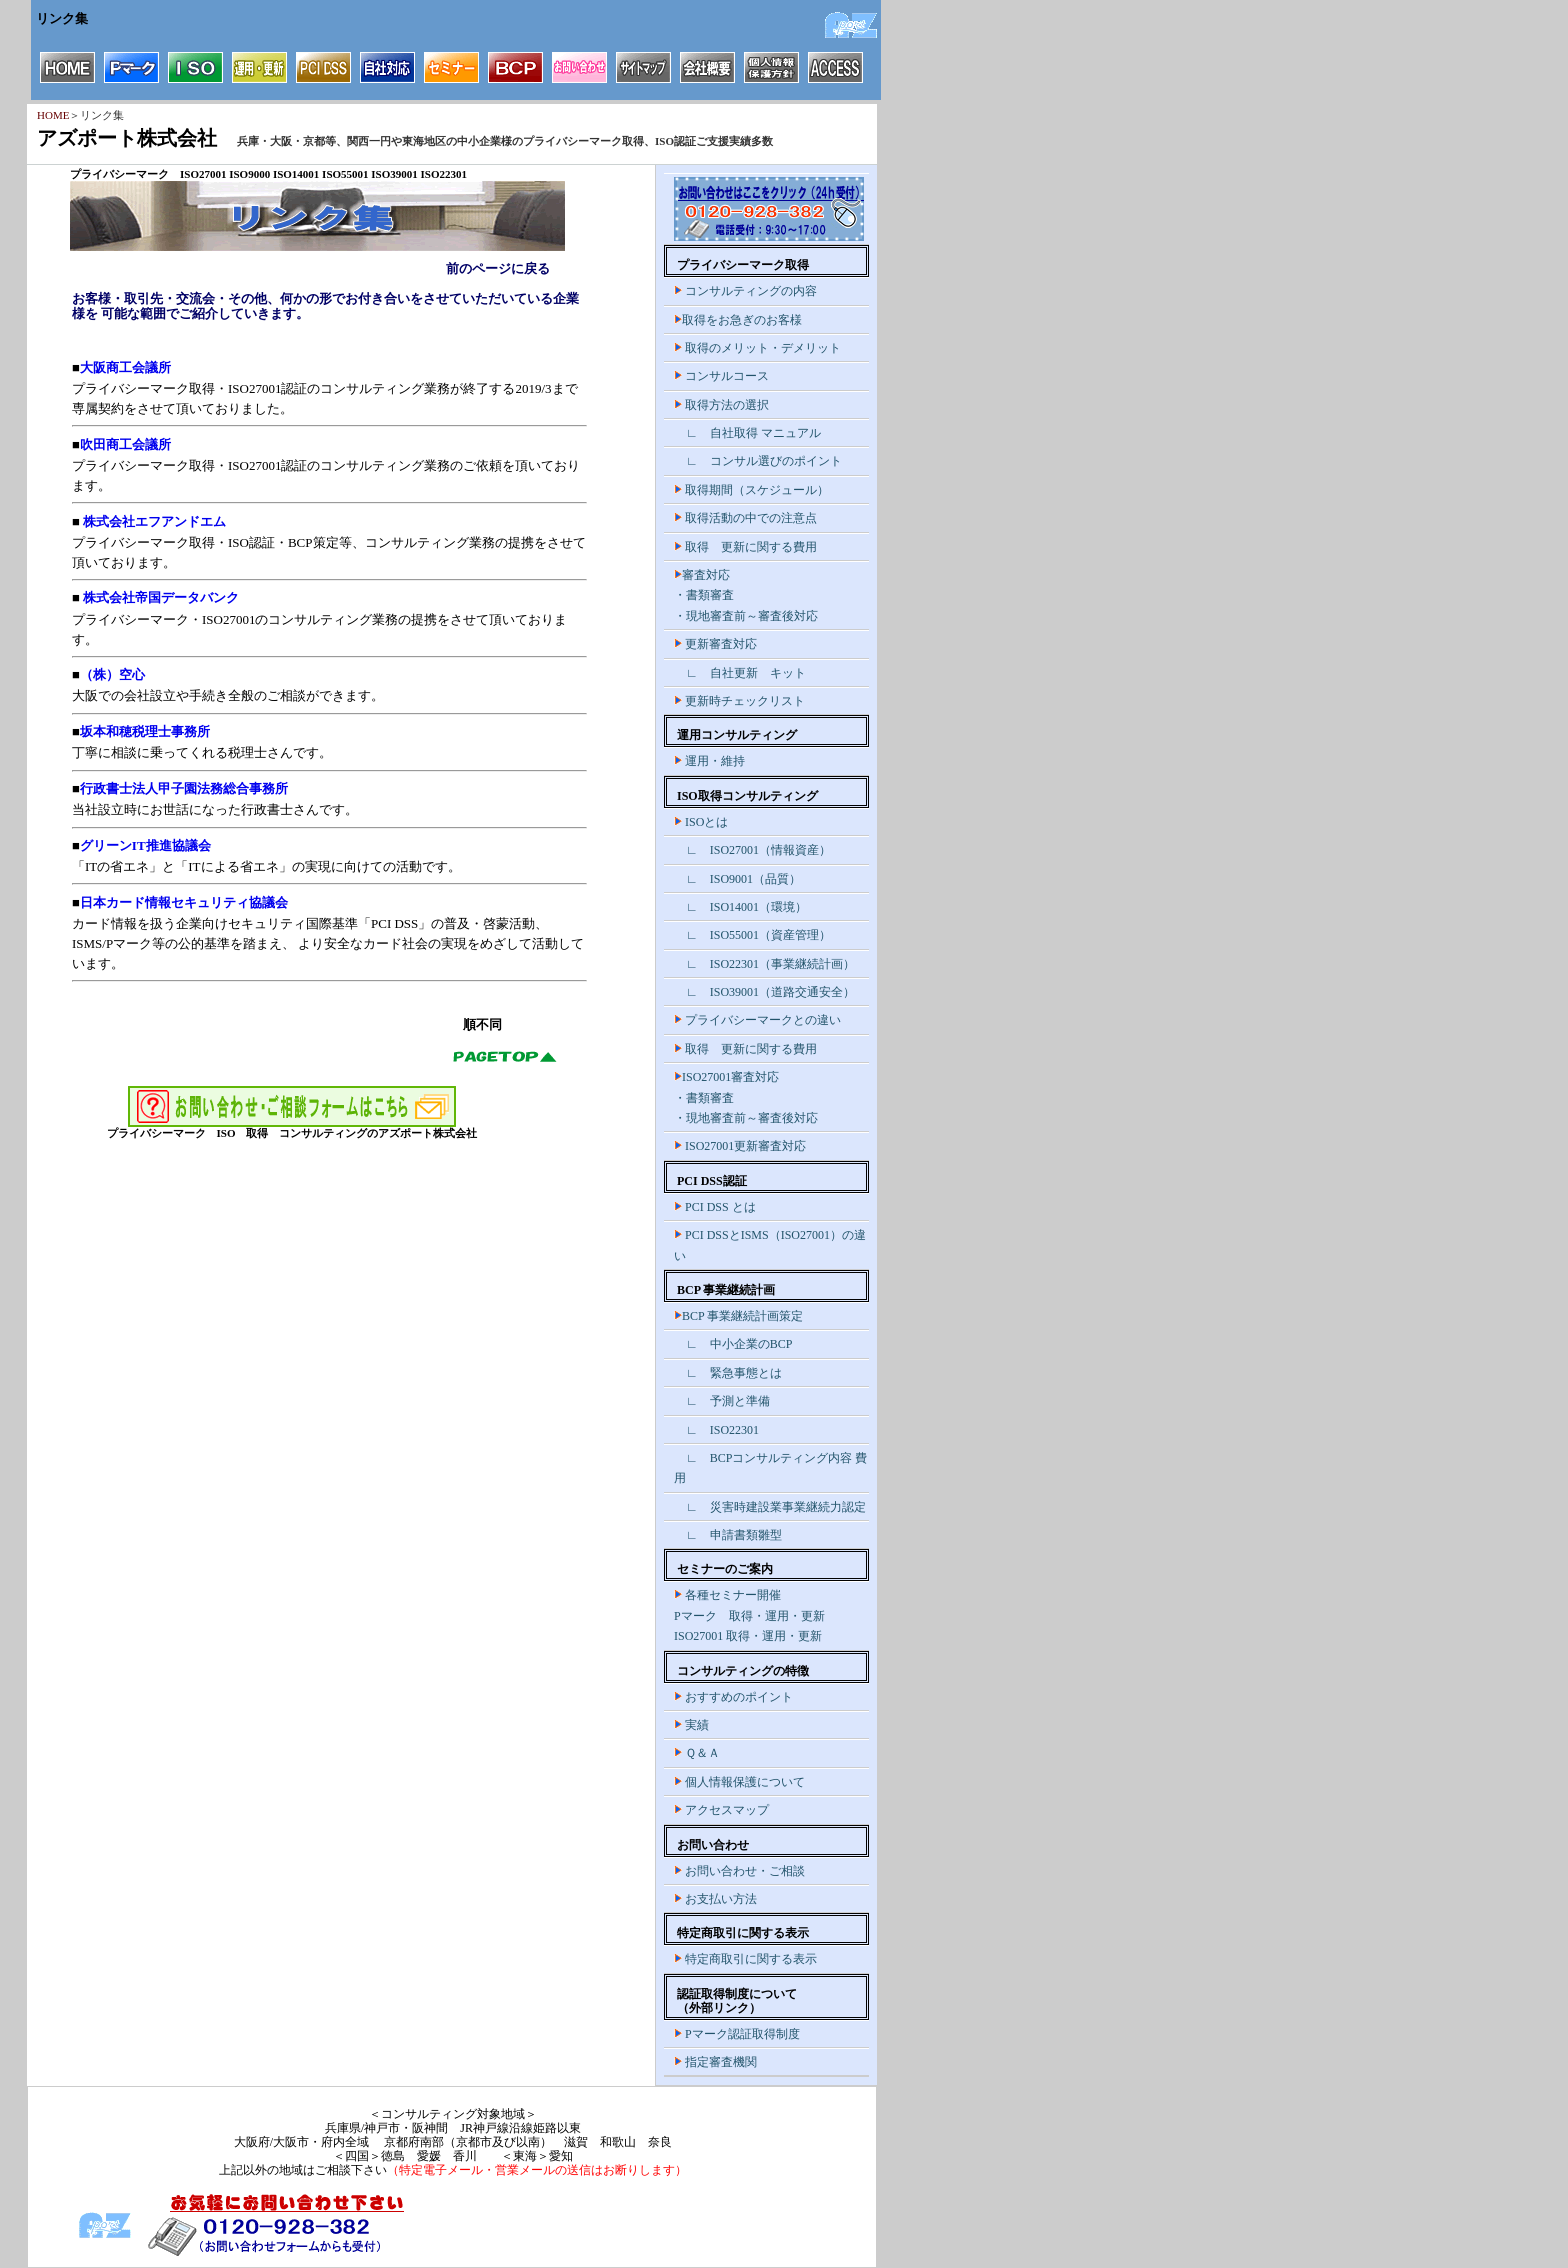  I want to click on 各種セミナー開催 Pマーク 取得・運用・更新 ISO27001 取得・運用・更新, so click(749, 1615).